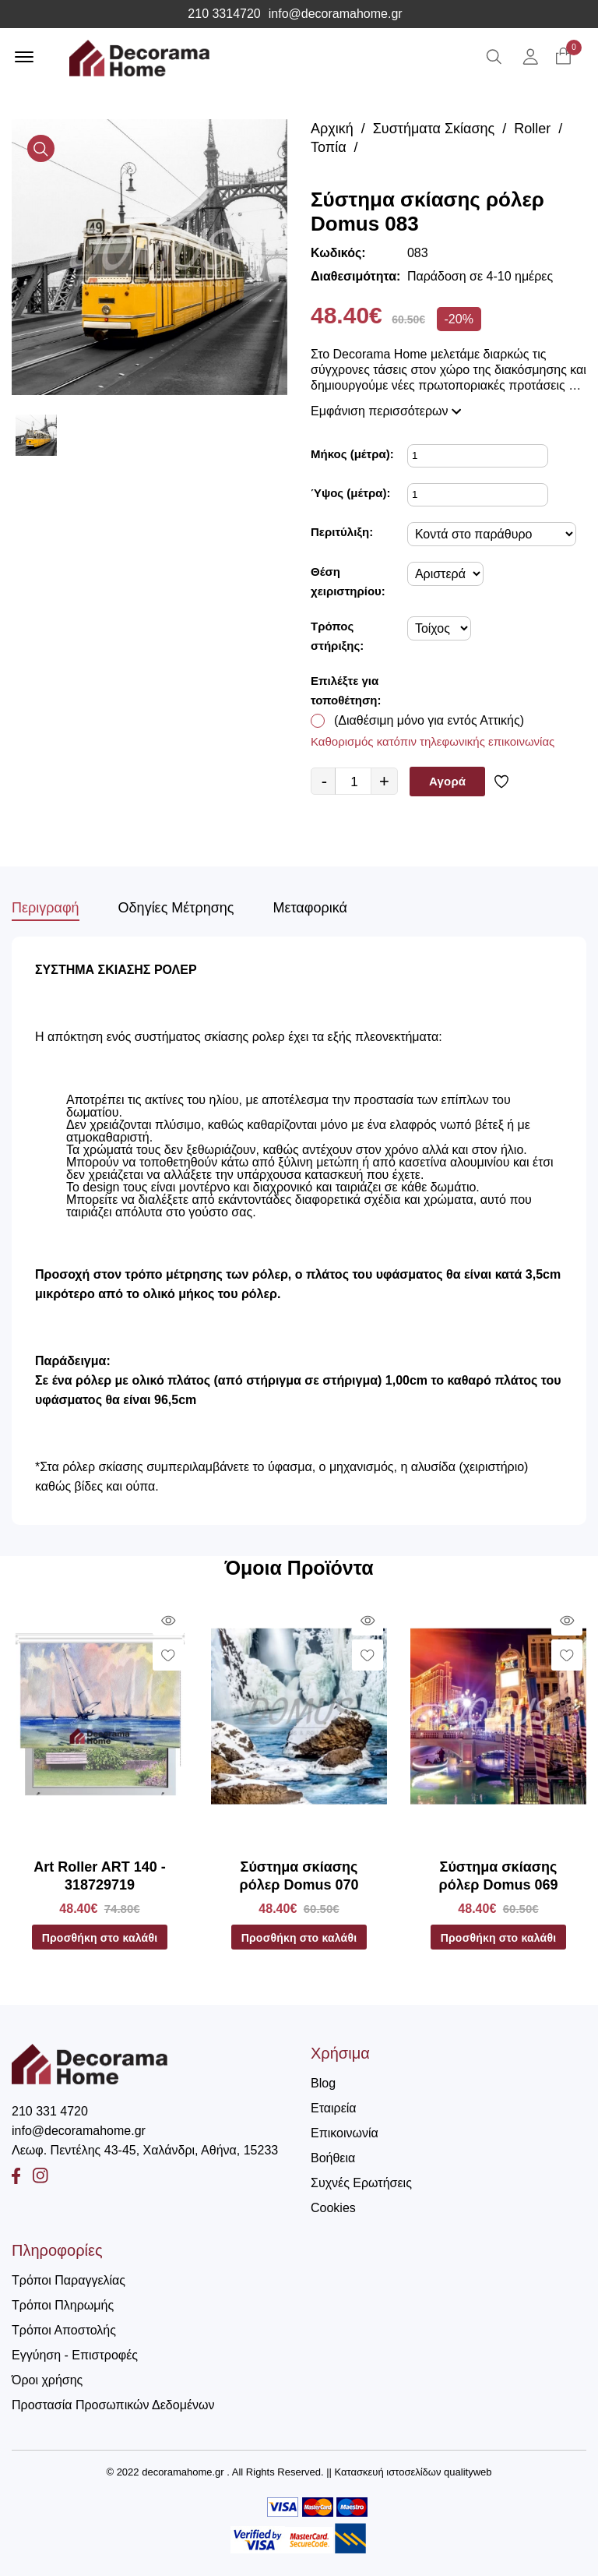  I want to click on Σύστημα σκίασης ρόλερ Domus 069, so click(498, 1876).